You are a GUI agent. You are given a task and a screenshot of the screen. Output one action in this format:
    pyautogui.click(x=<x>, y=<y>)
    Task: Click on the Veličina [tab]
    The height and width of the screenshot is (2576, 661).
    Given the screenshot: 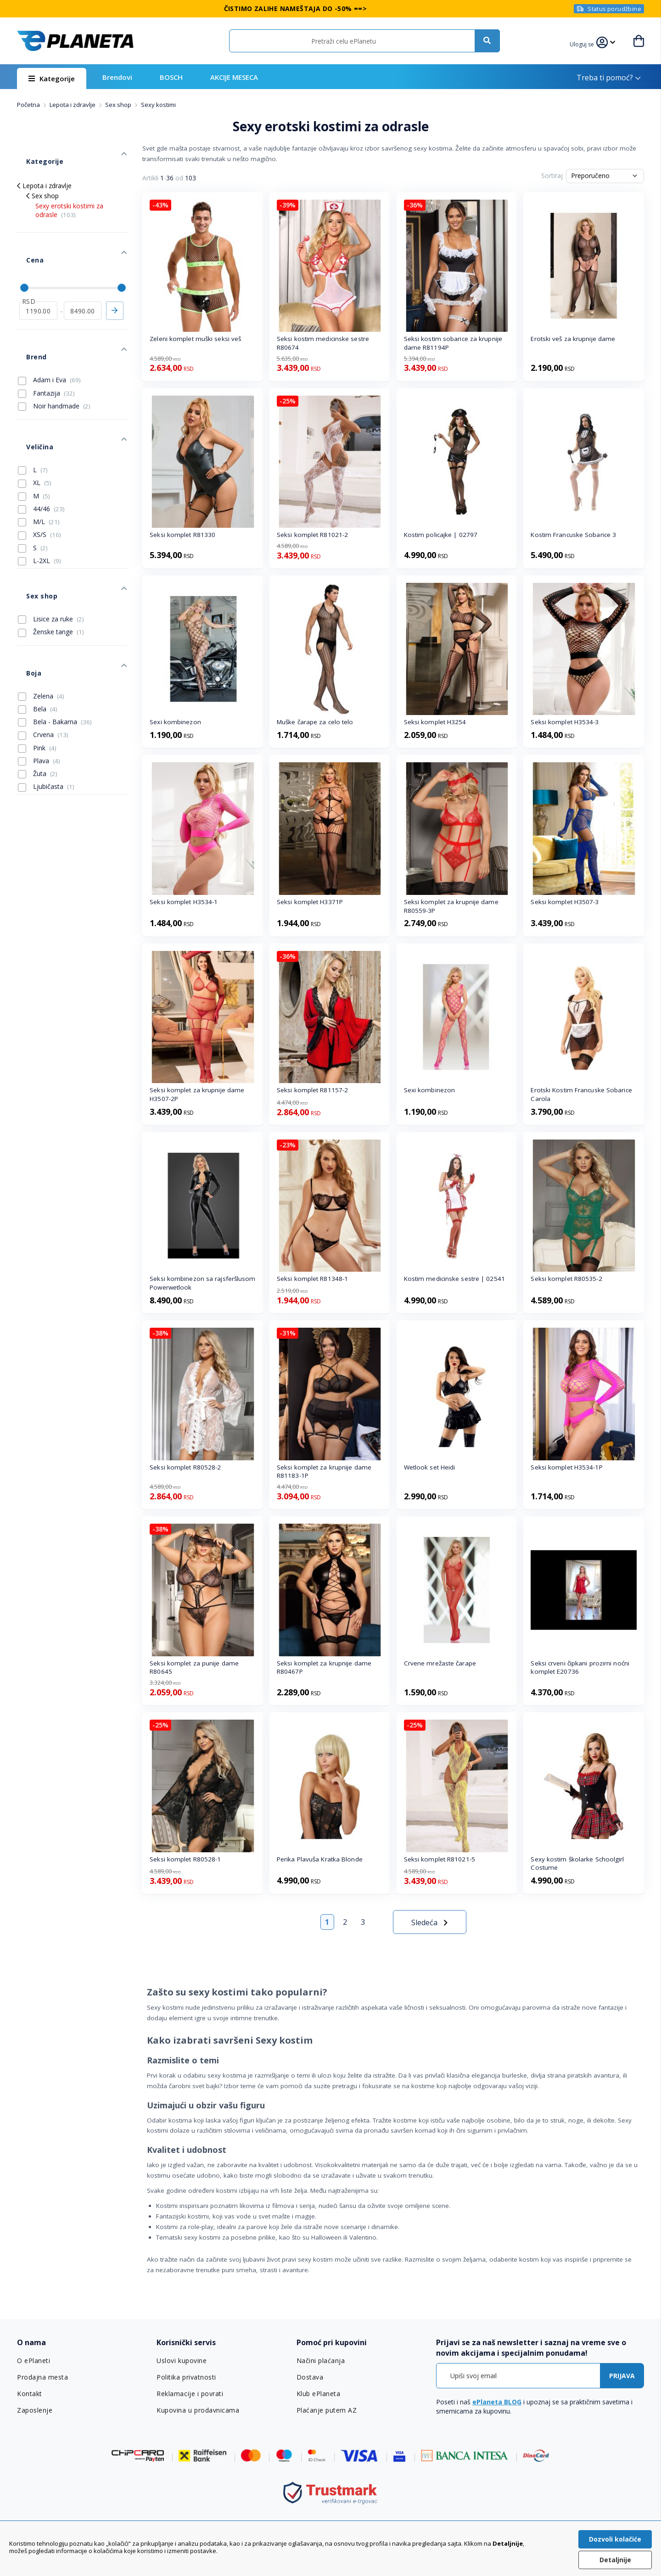 What is the action you would take?
    pyautogui.click(x=29, y=391)
    